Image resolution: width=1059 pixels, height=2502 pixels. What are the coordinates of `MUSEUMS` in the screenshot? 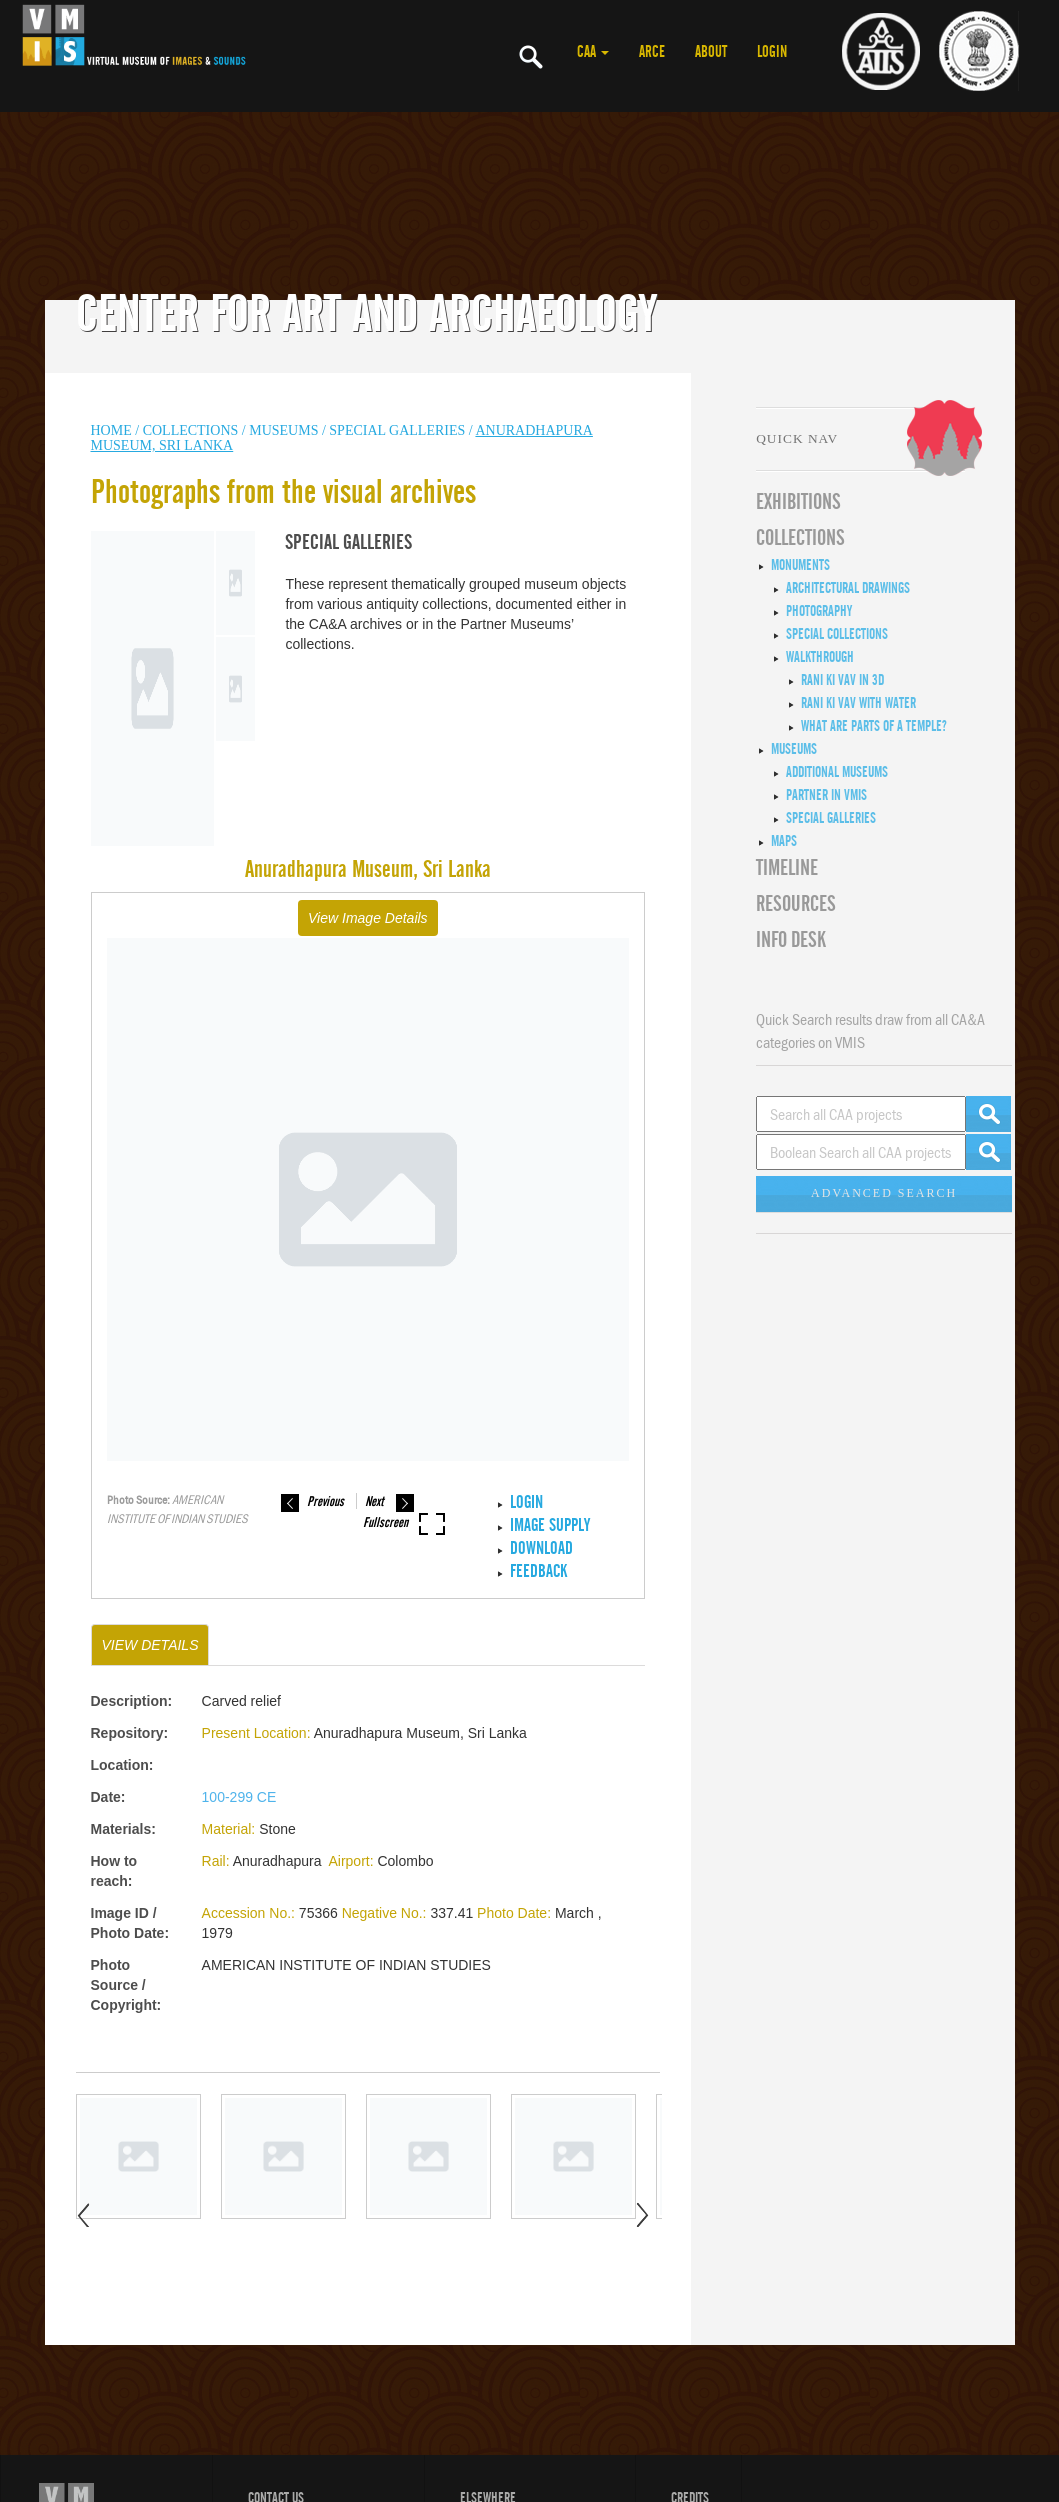 It's located at (283, 430).